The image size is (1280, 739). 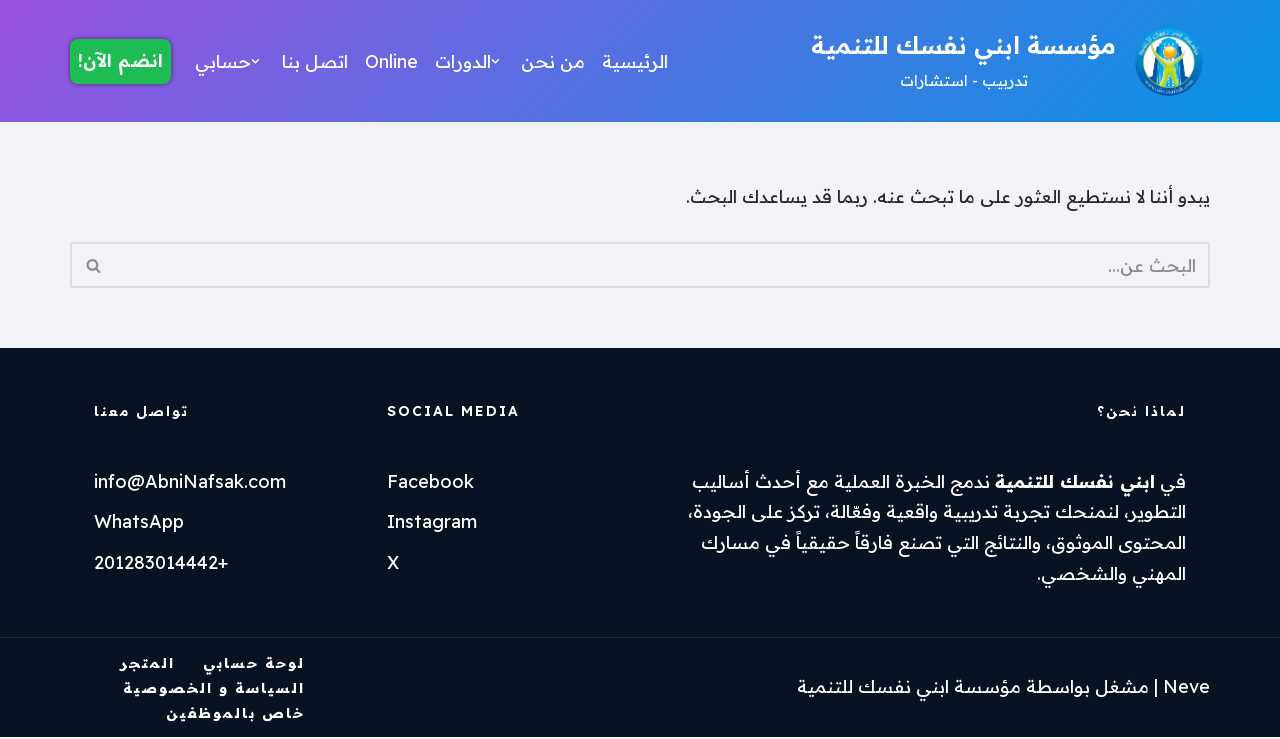 What do you see at coordinates (393, 60) in the screenshot?
I see `Online` at bounding box center [393, 60].